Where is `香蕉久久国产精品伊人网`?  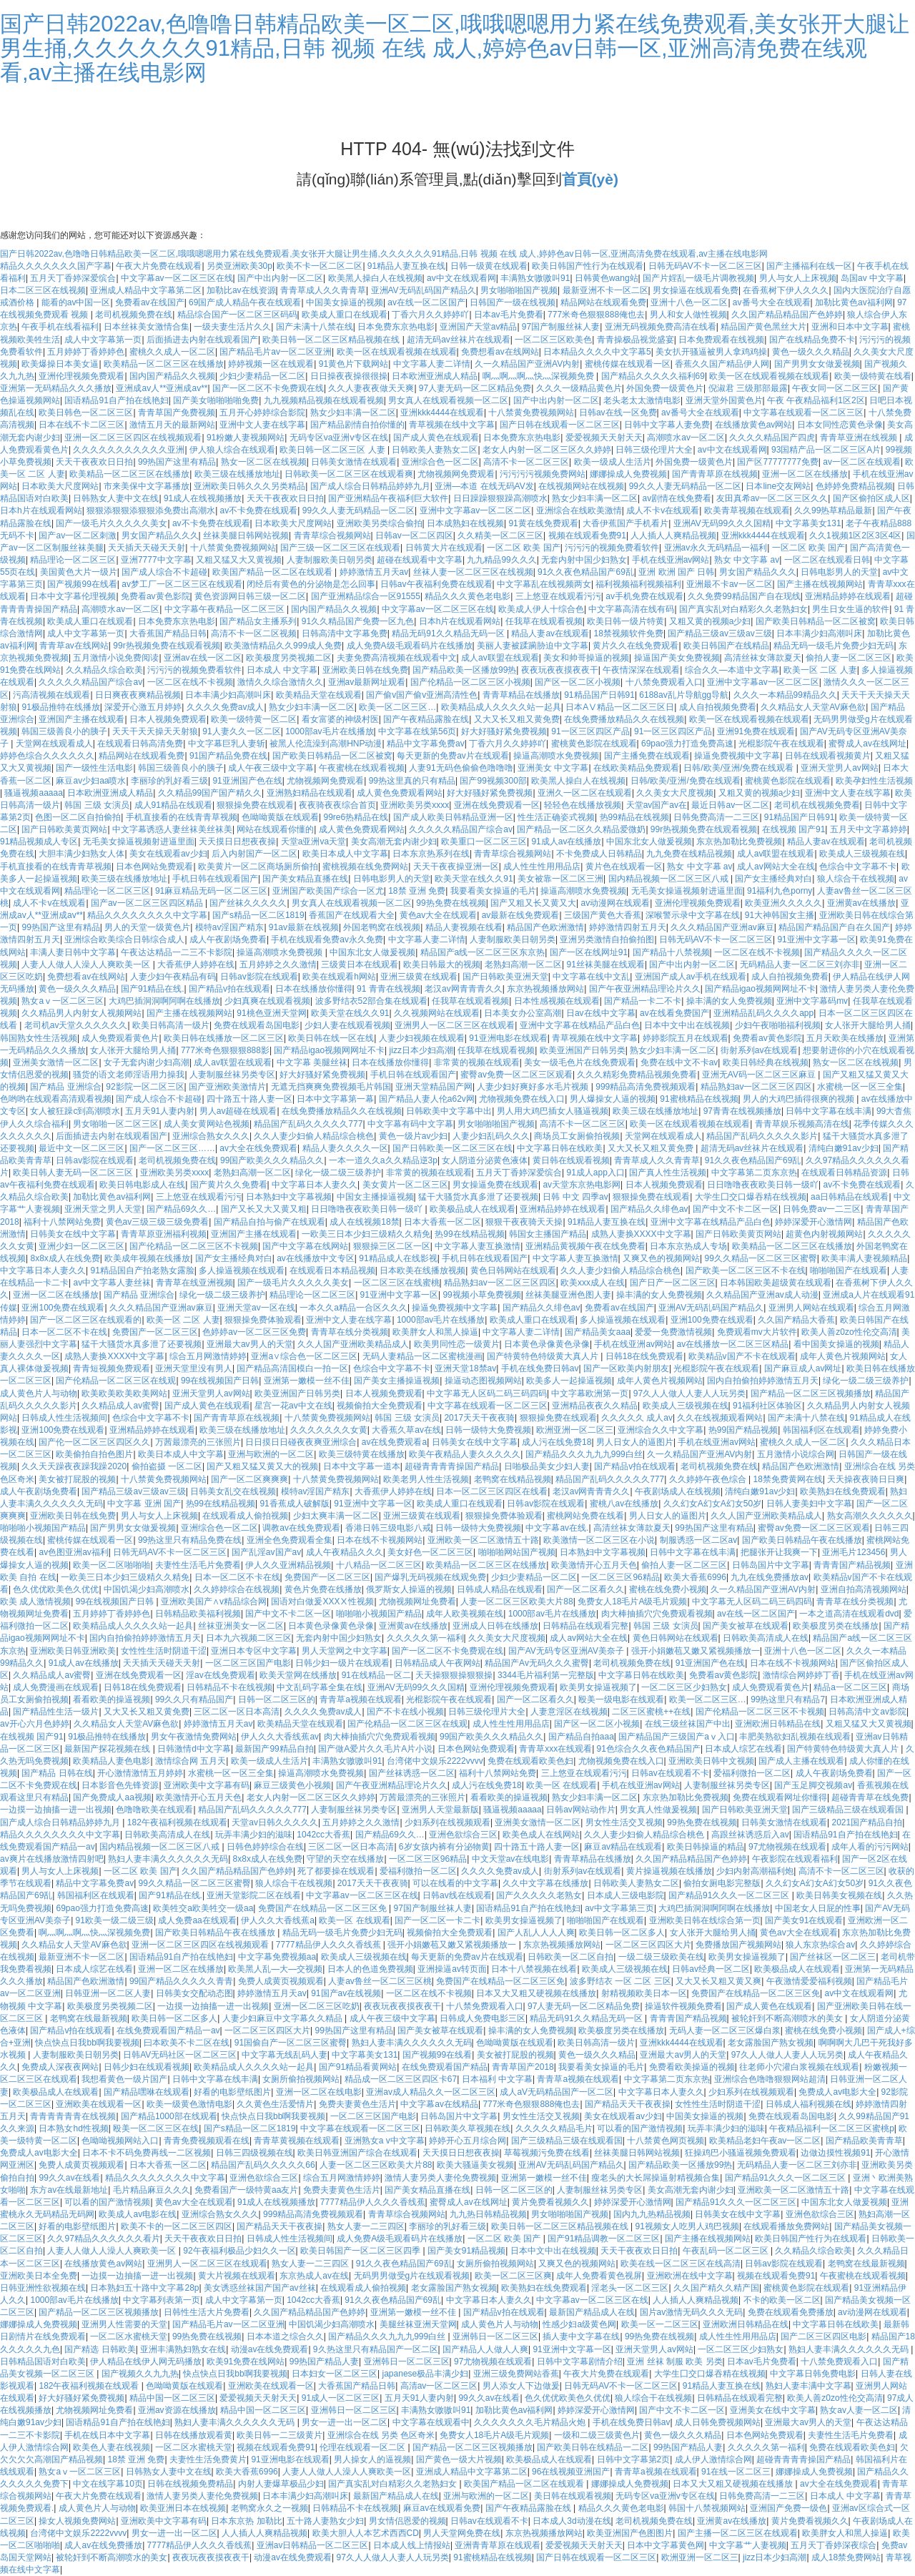
香蕉久久国产精品伊人网 is located at coordinates (722, 364).